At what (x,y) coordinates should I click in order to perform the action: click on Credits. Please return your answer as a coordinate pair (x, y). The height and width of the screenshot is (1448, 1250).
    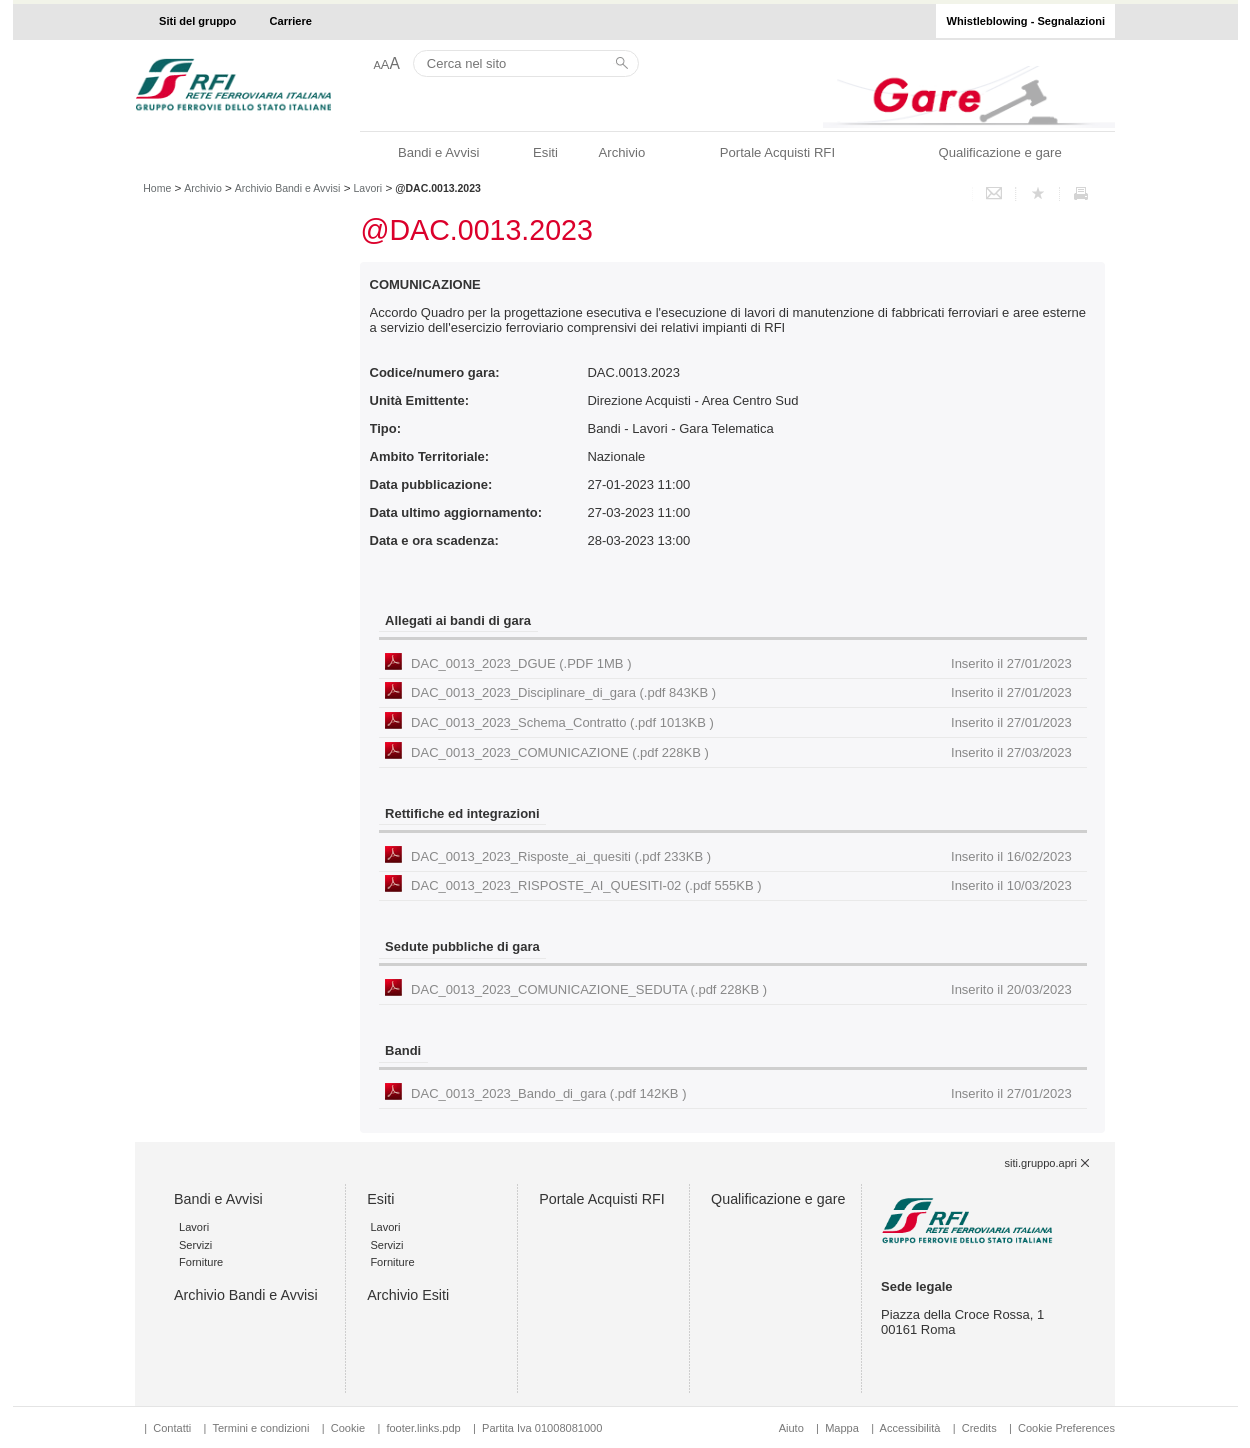
    Looking at the image, I should click on (979, 1428).